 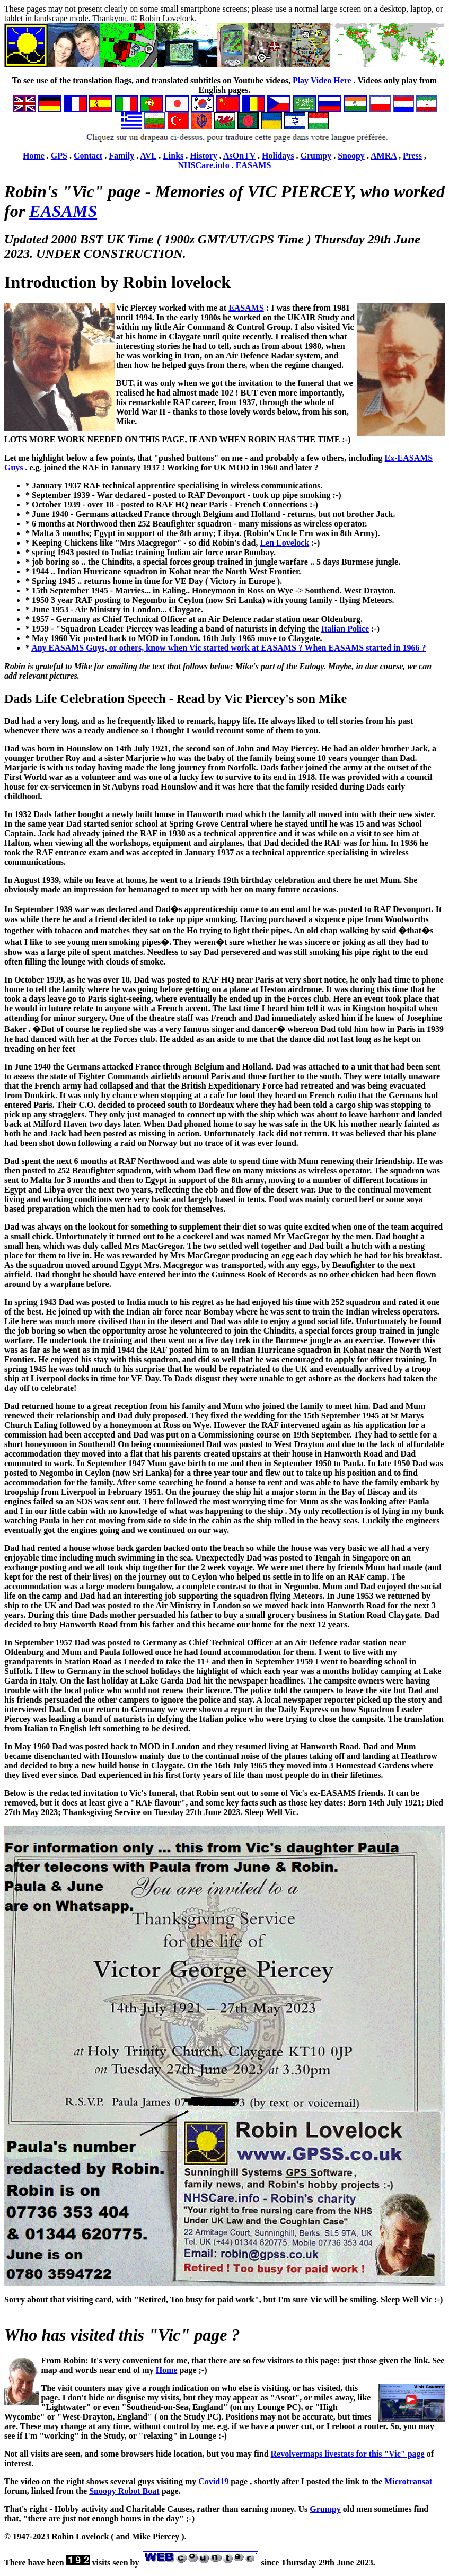 What do you see at coordinates (148, 155) in the screenshot?
I see `AVL` at bounding box center [148, 155].